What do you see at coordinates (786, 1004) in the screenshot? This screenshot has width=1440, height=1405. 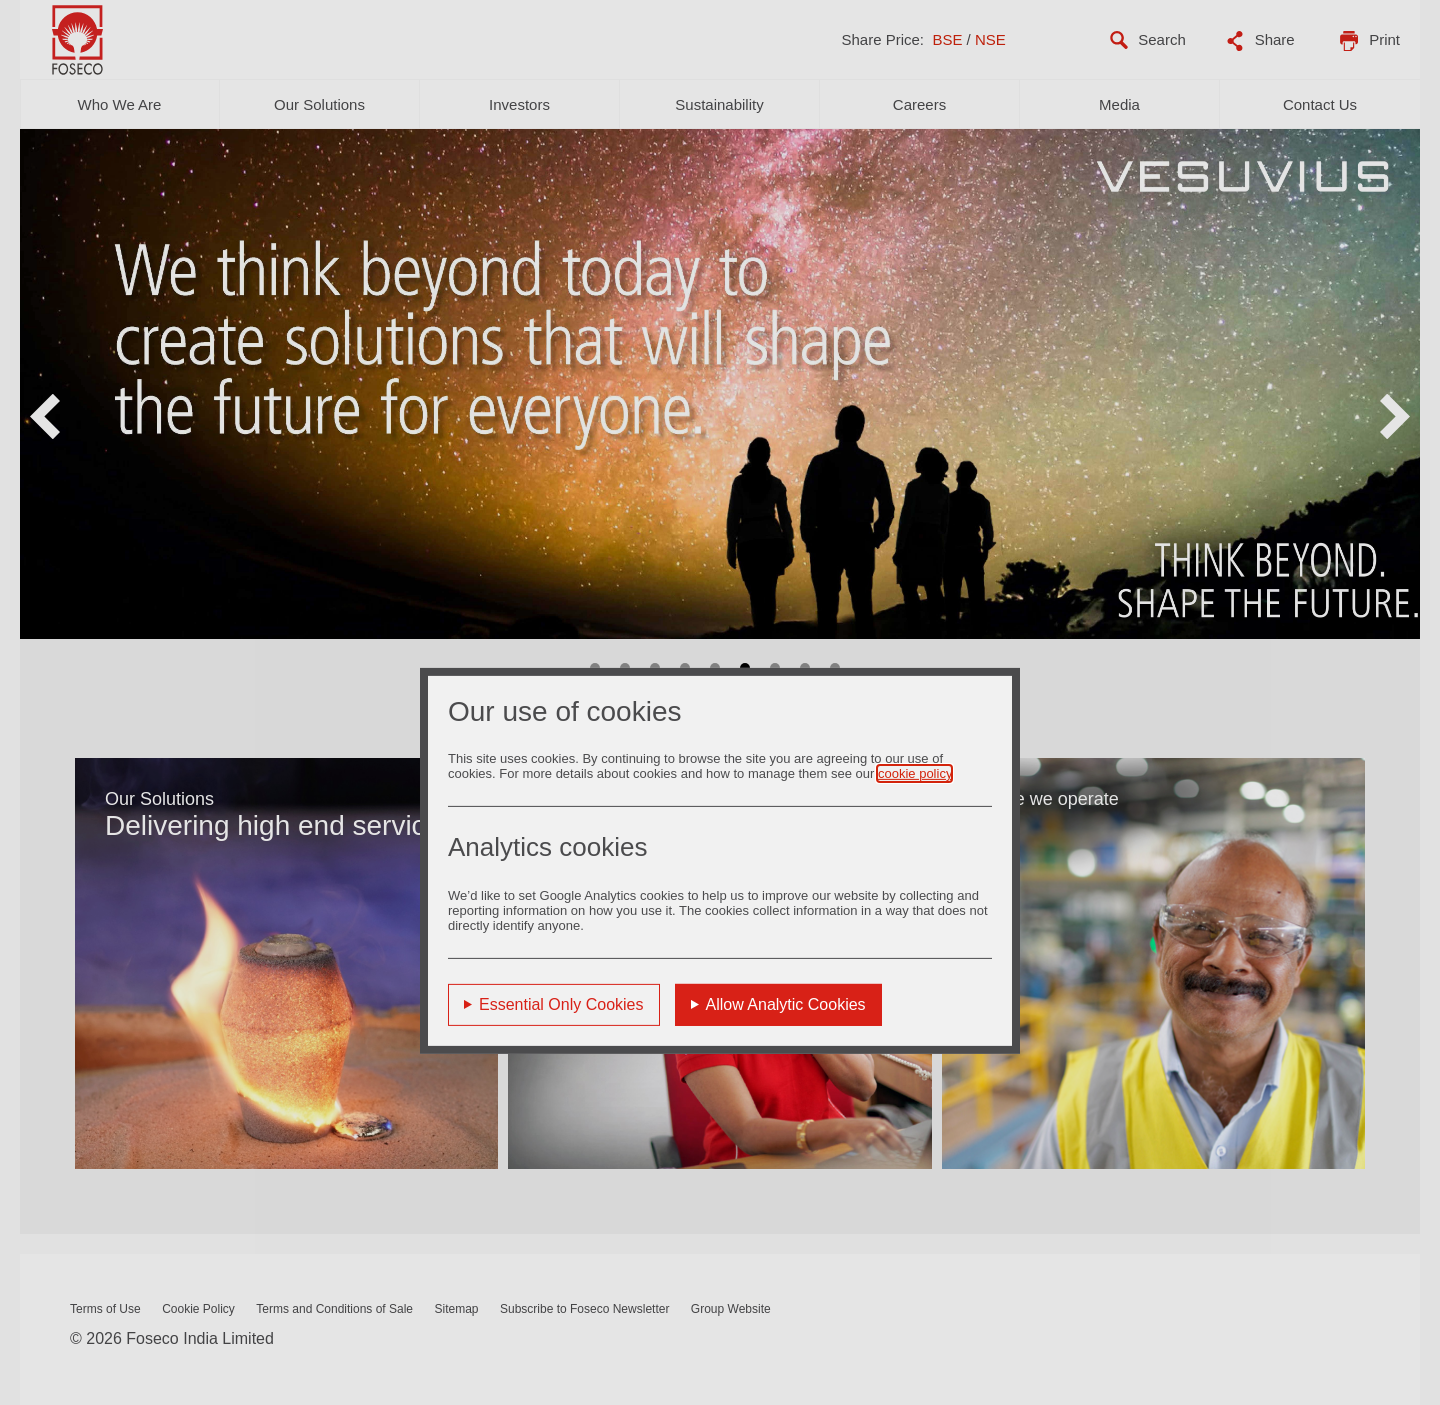 I see `Allow Analytic Cookies` at bounding box center [786, 1004].